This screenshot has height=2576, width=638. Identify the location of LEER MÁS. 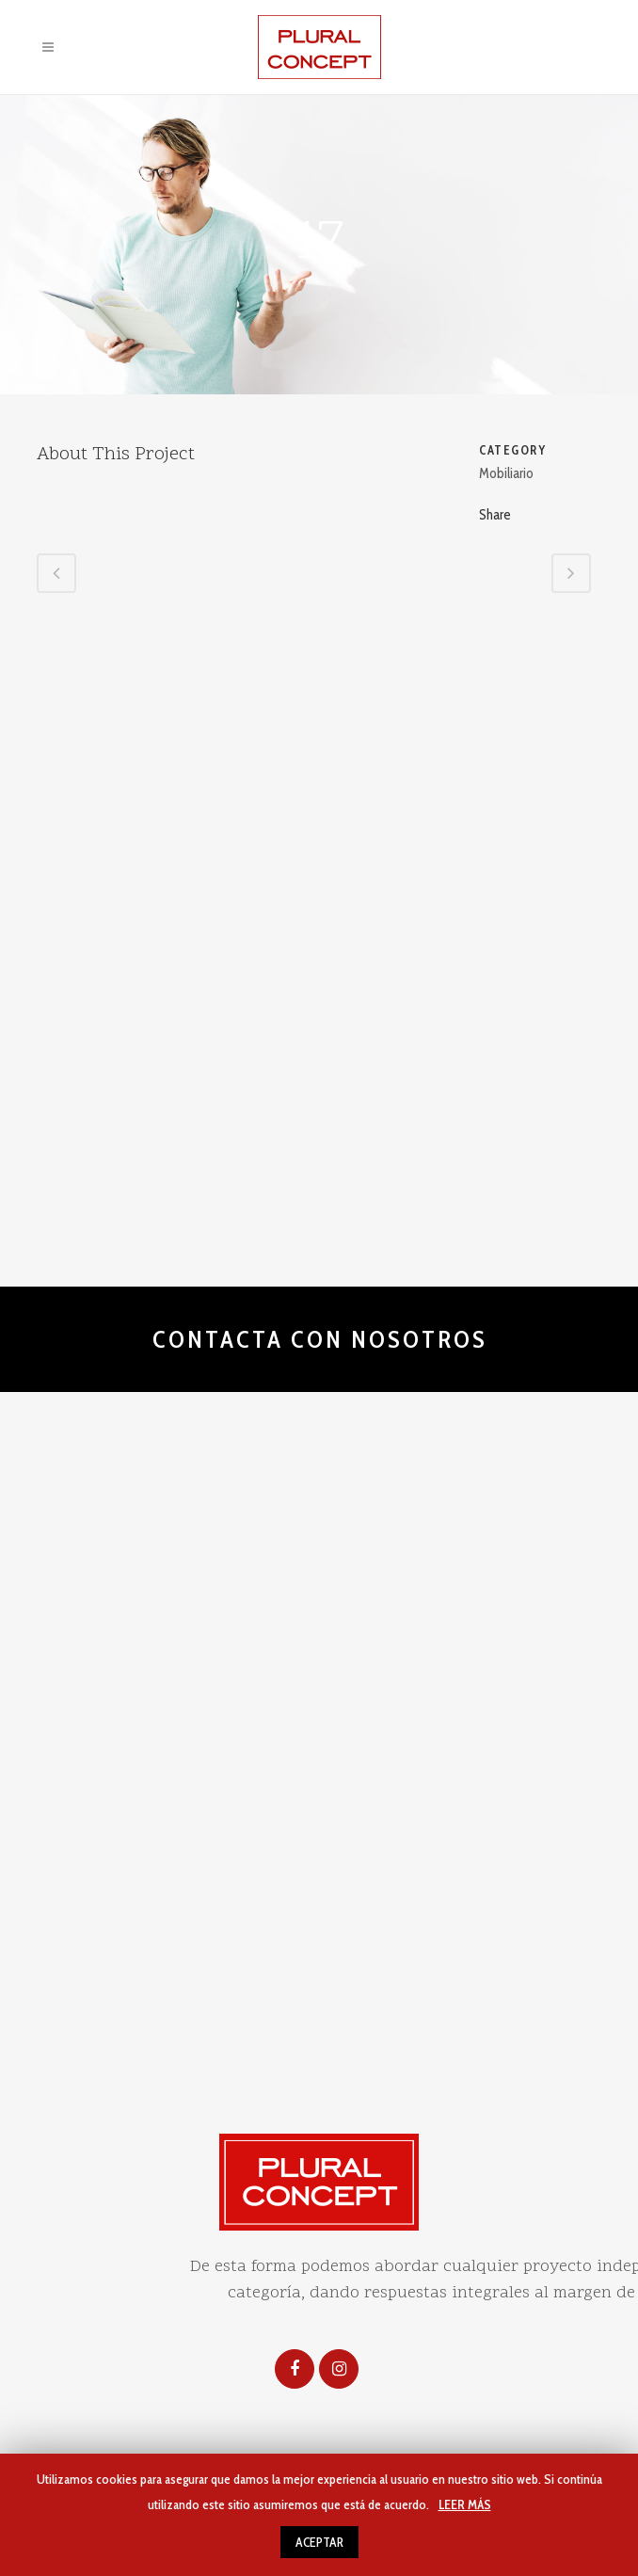
(465, 2504).